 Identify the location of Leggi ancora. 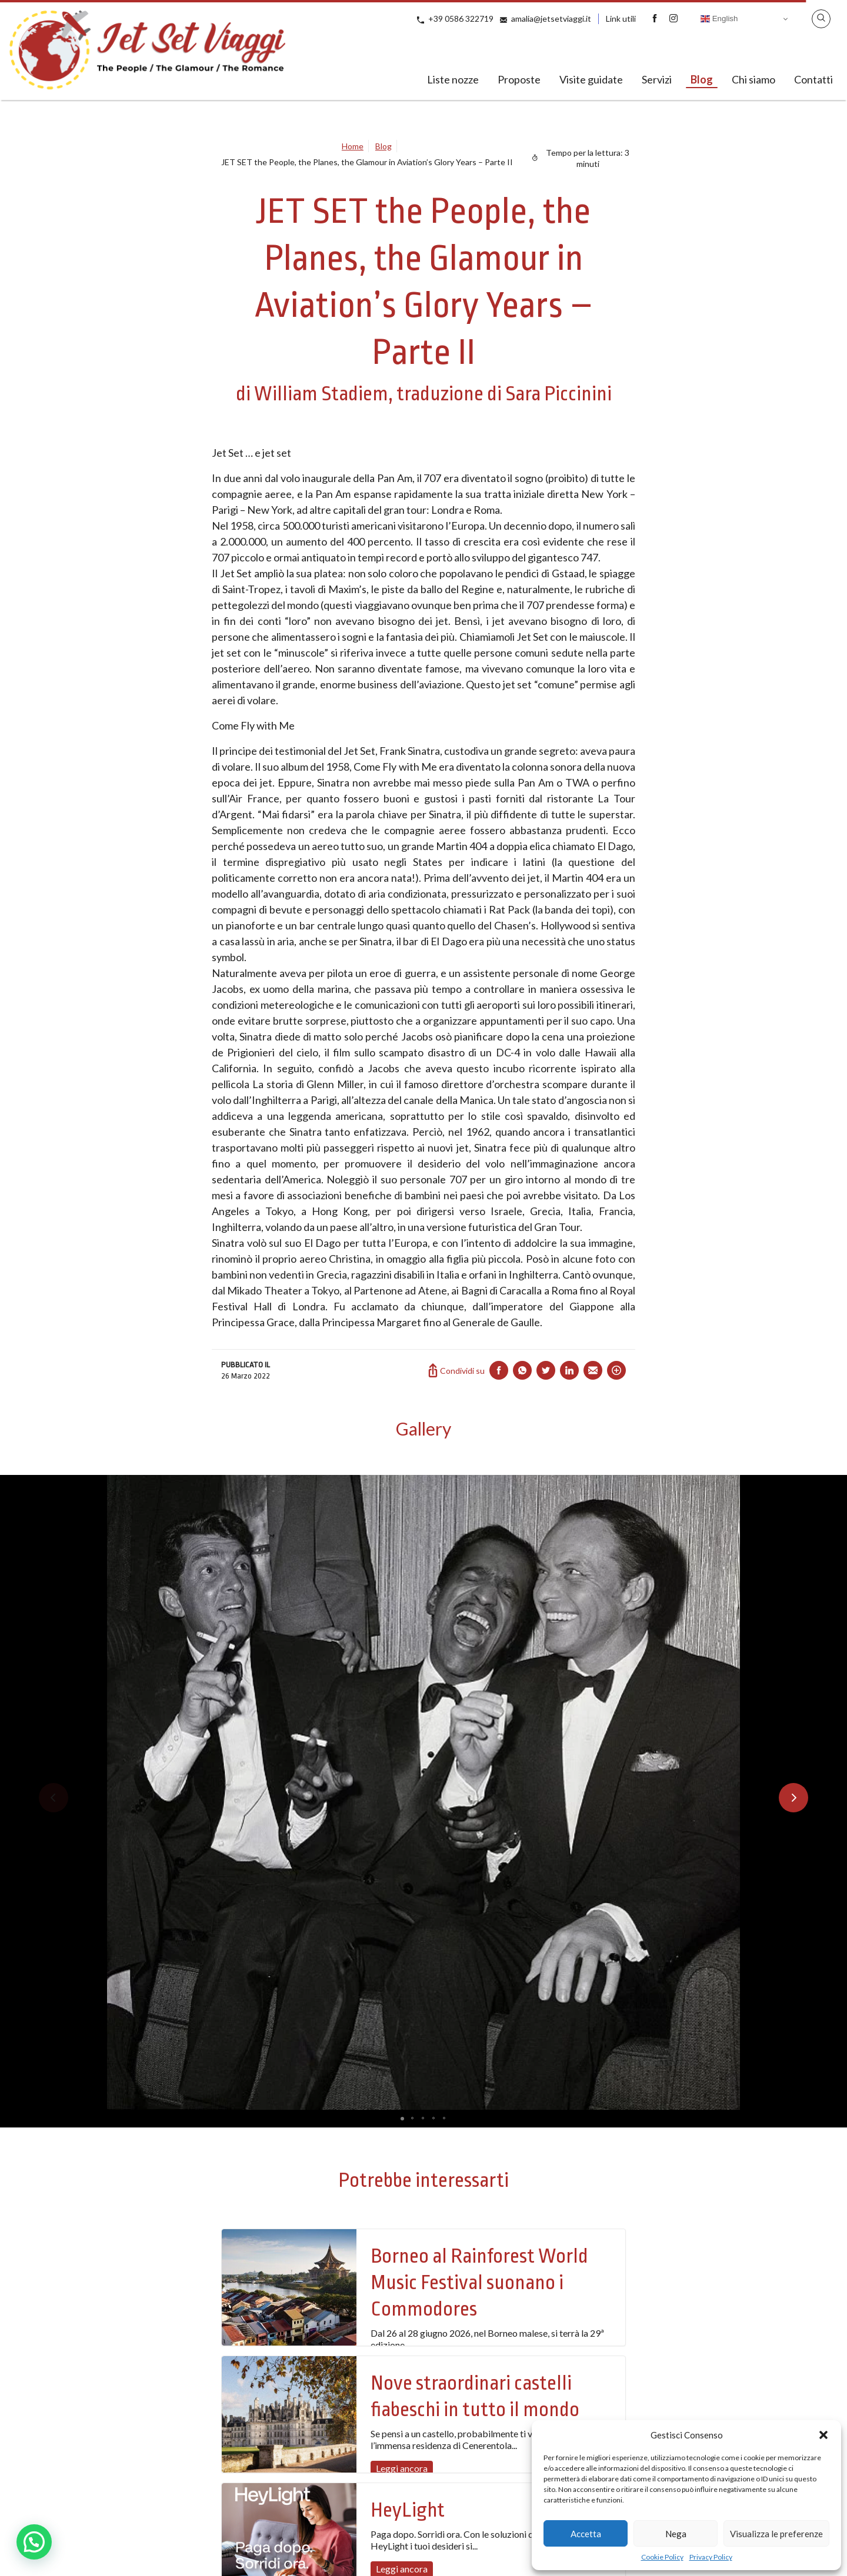
(402, 2468).